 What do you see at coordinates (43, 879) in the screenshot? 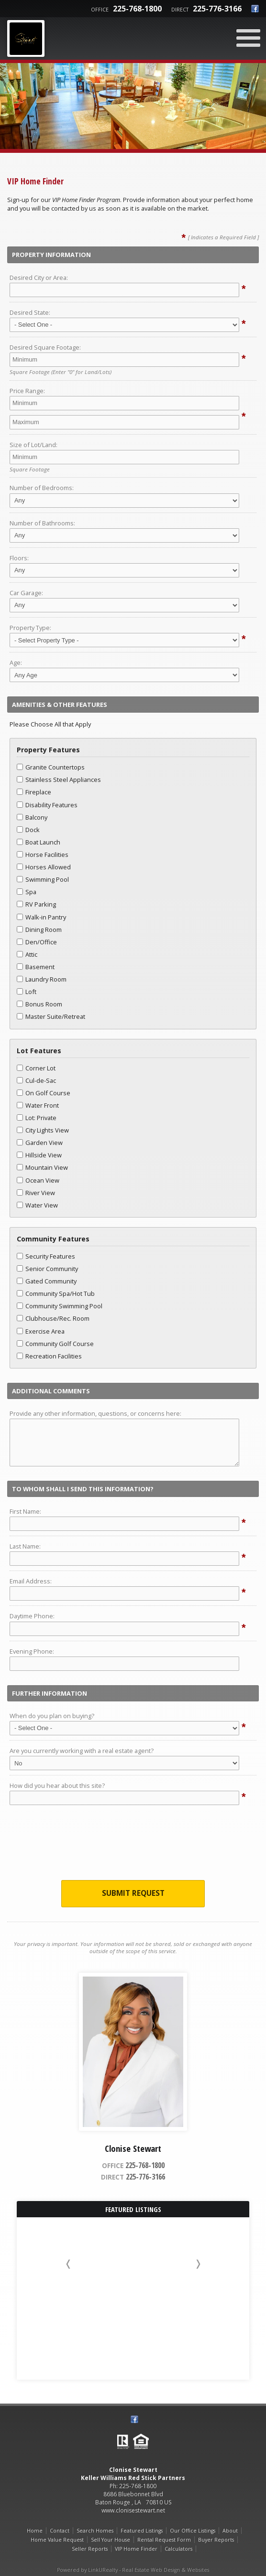
I see `Swimming Pool` at bounding box center [43, 879].